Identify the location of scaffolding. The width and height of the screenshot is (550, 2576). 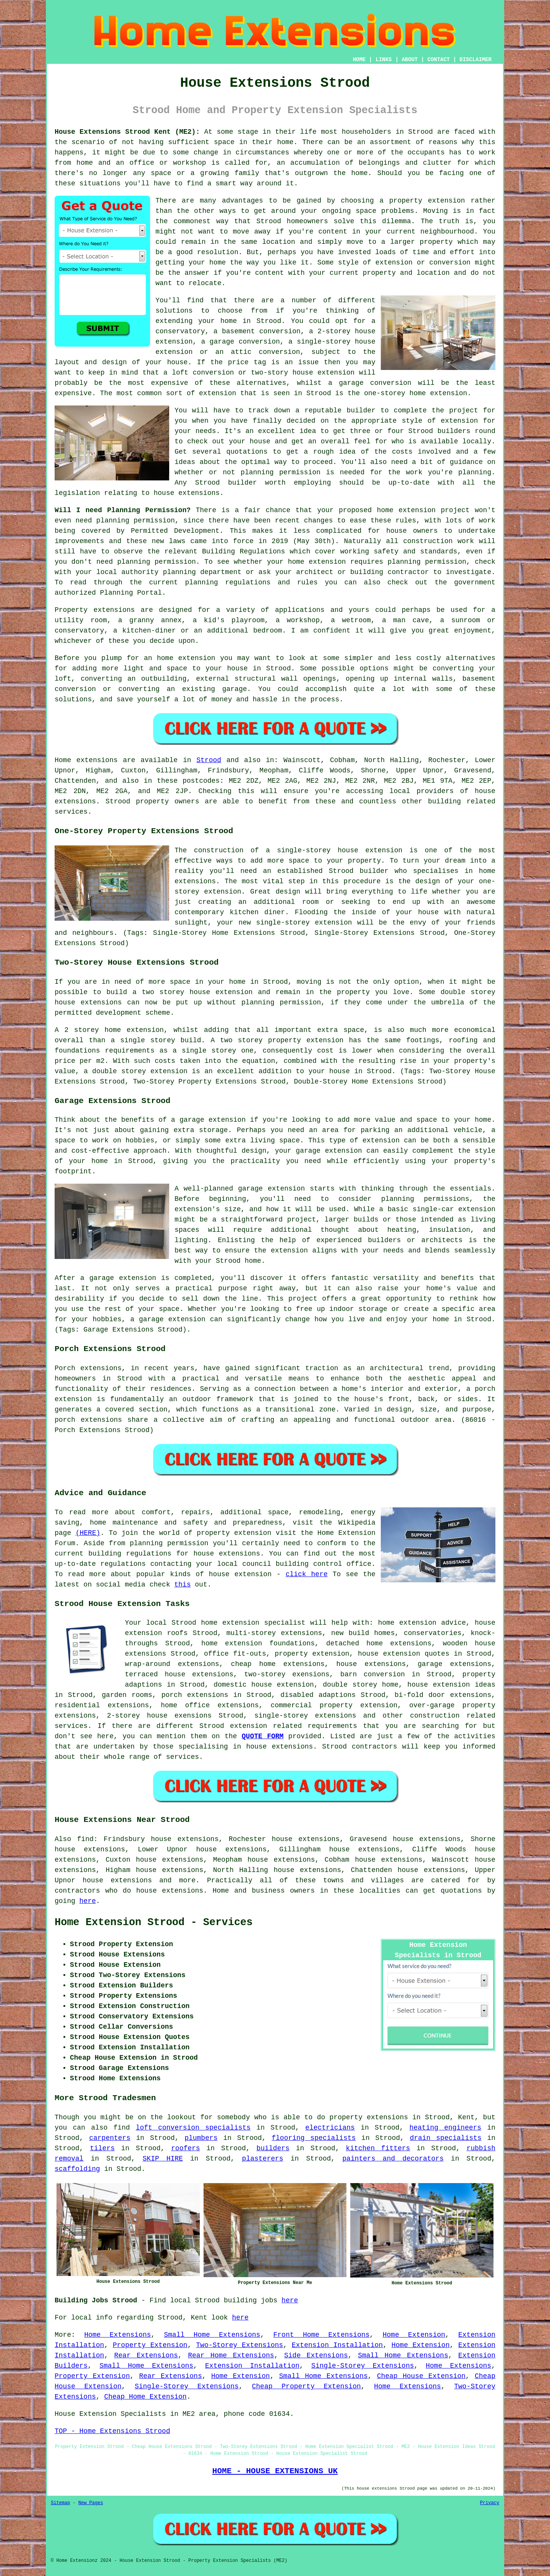
(77, 2169).